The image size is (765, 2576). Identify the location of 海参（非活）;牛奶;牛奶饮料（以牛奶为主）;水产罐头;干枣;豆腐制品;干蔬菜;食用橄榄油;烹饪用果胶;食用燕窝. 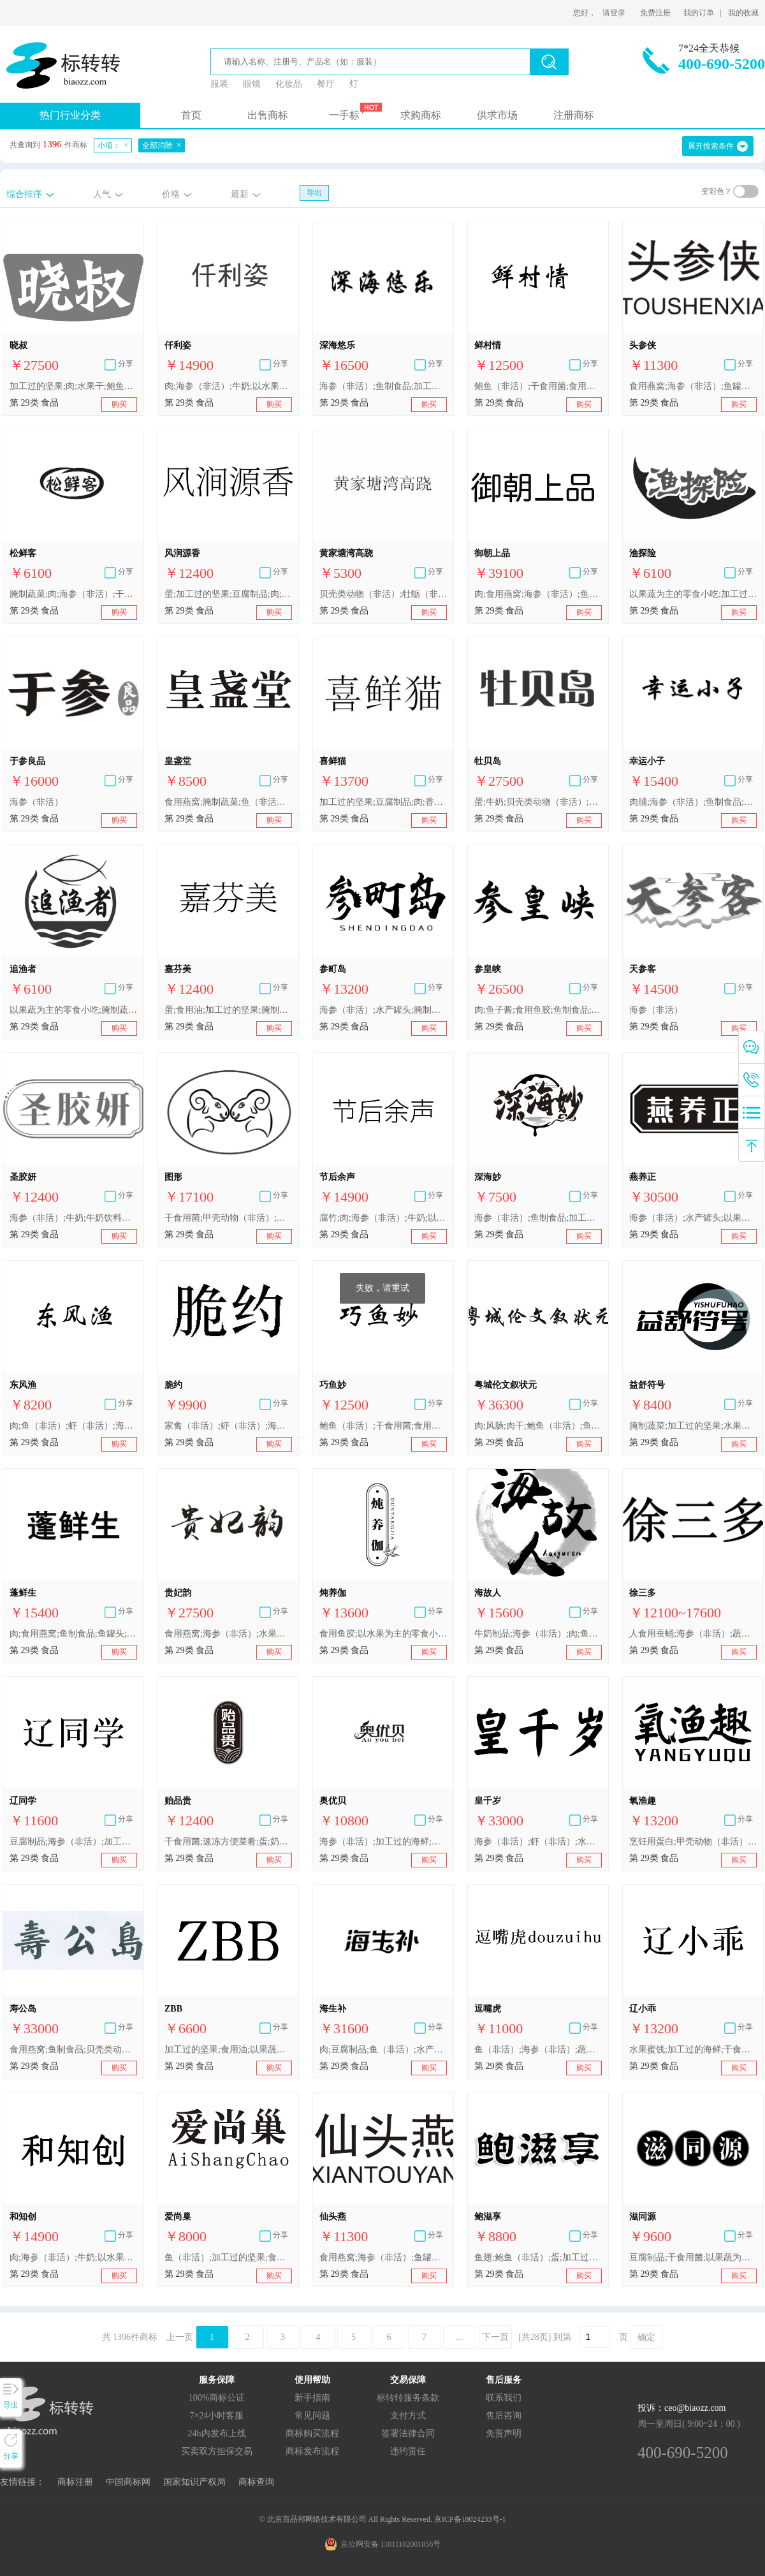
(73, 1218).